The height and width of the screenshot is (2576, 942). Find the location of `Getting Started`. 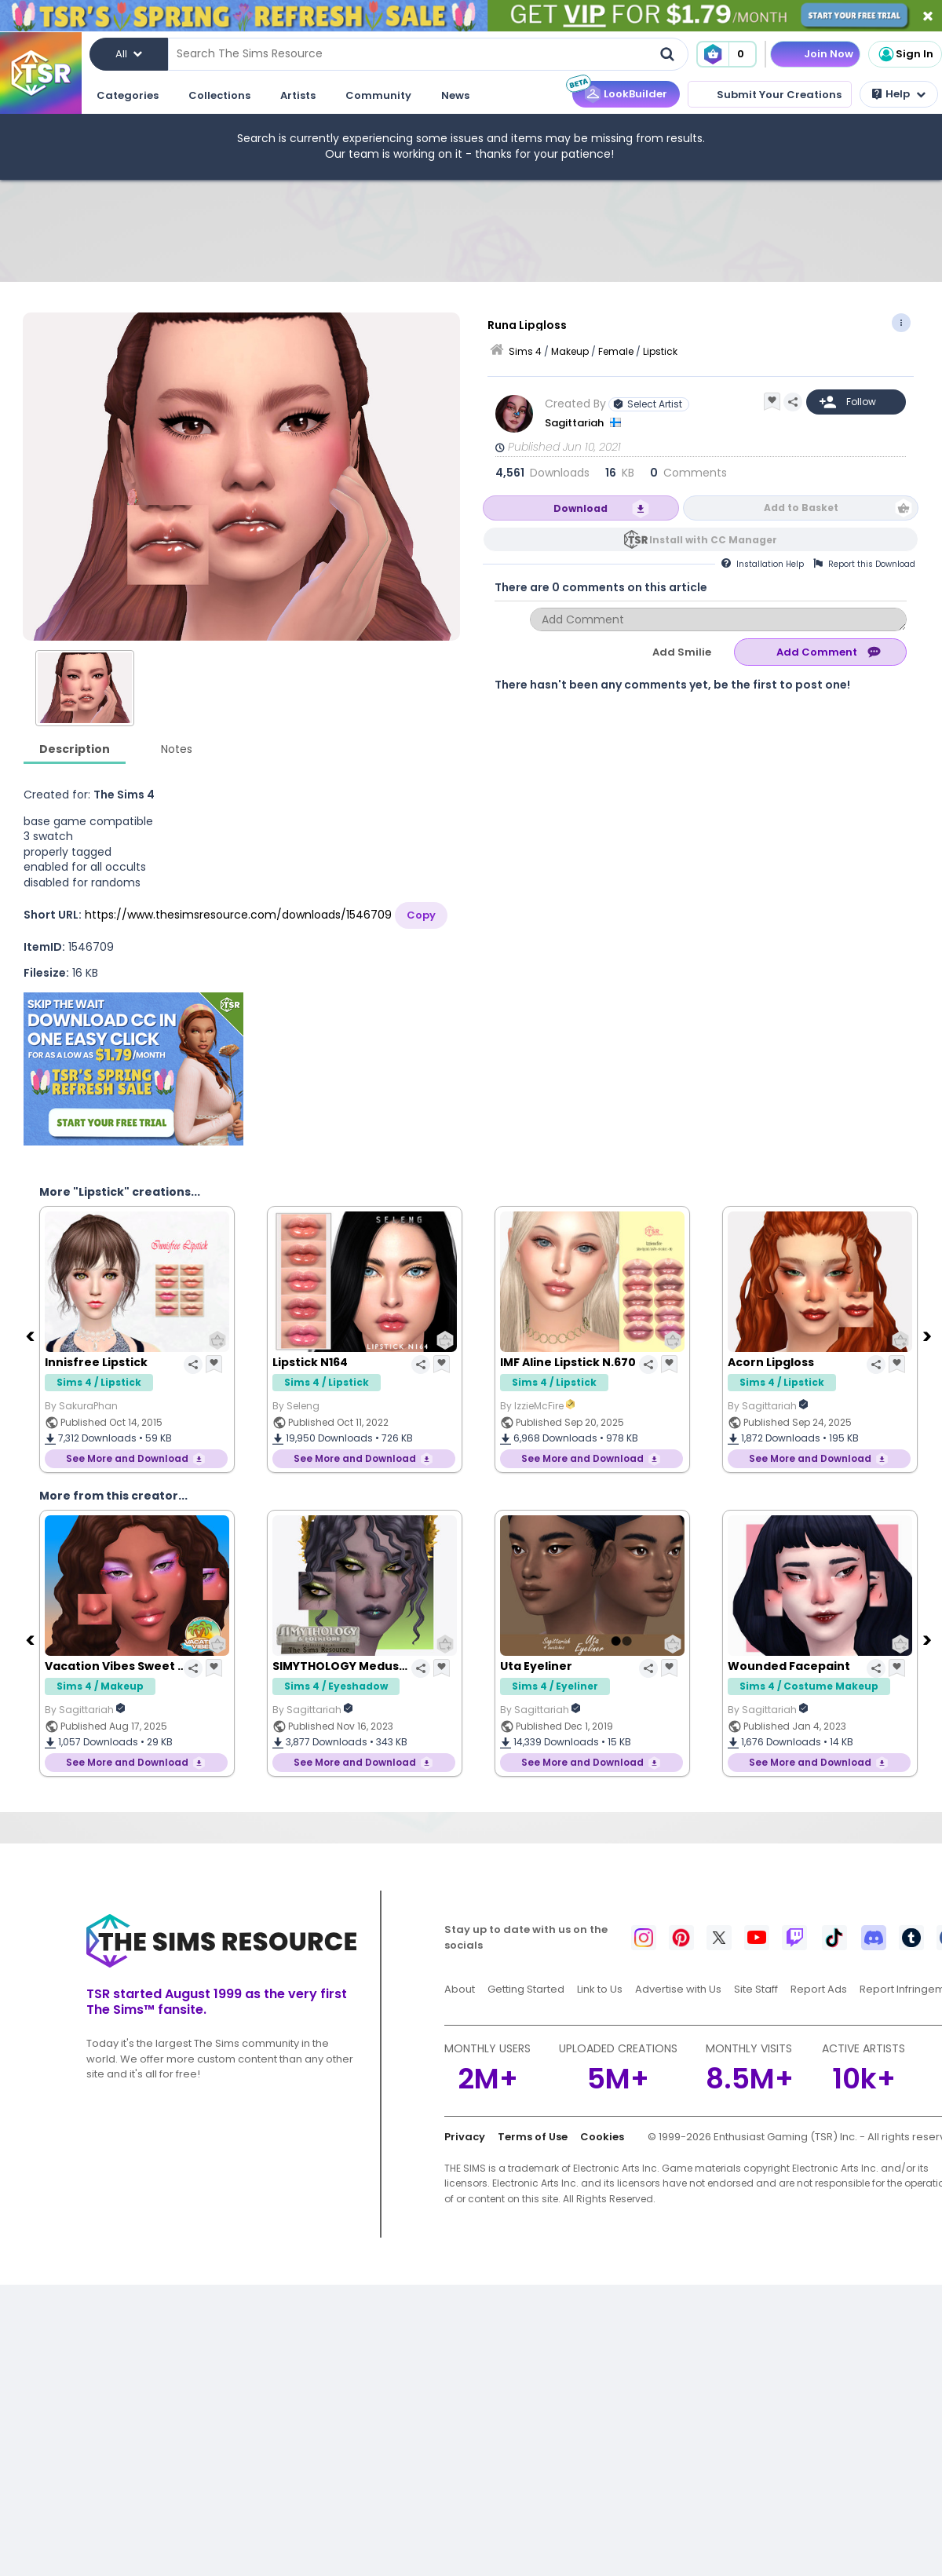

Getting Started is located at coordinates (525, 1989).